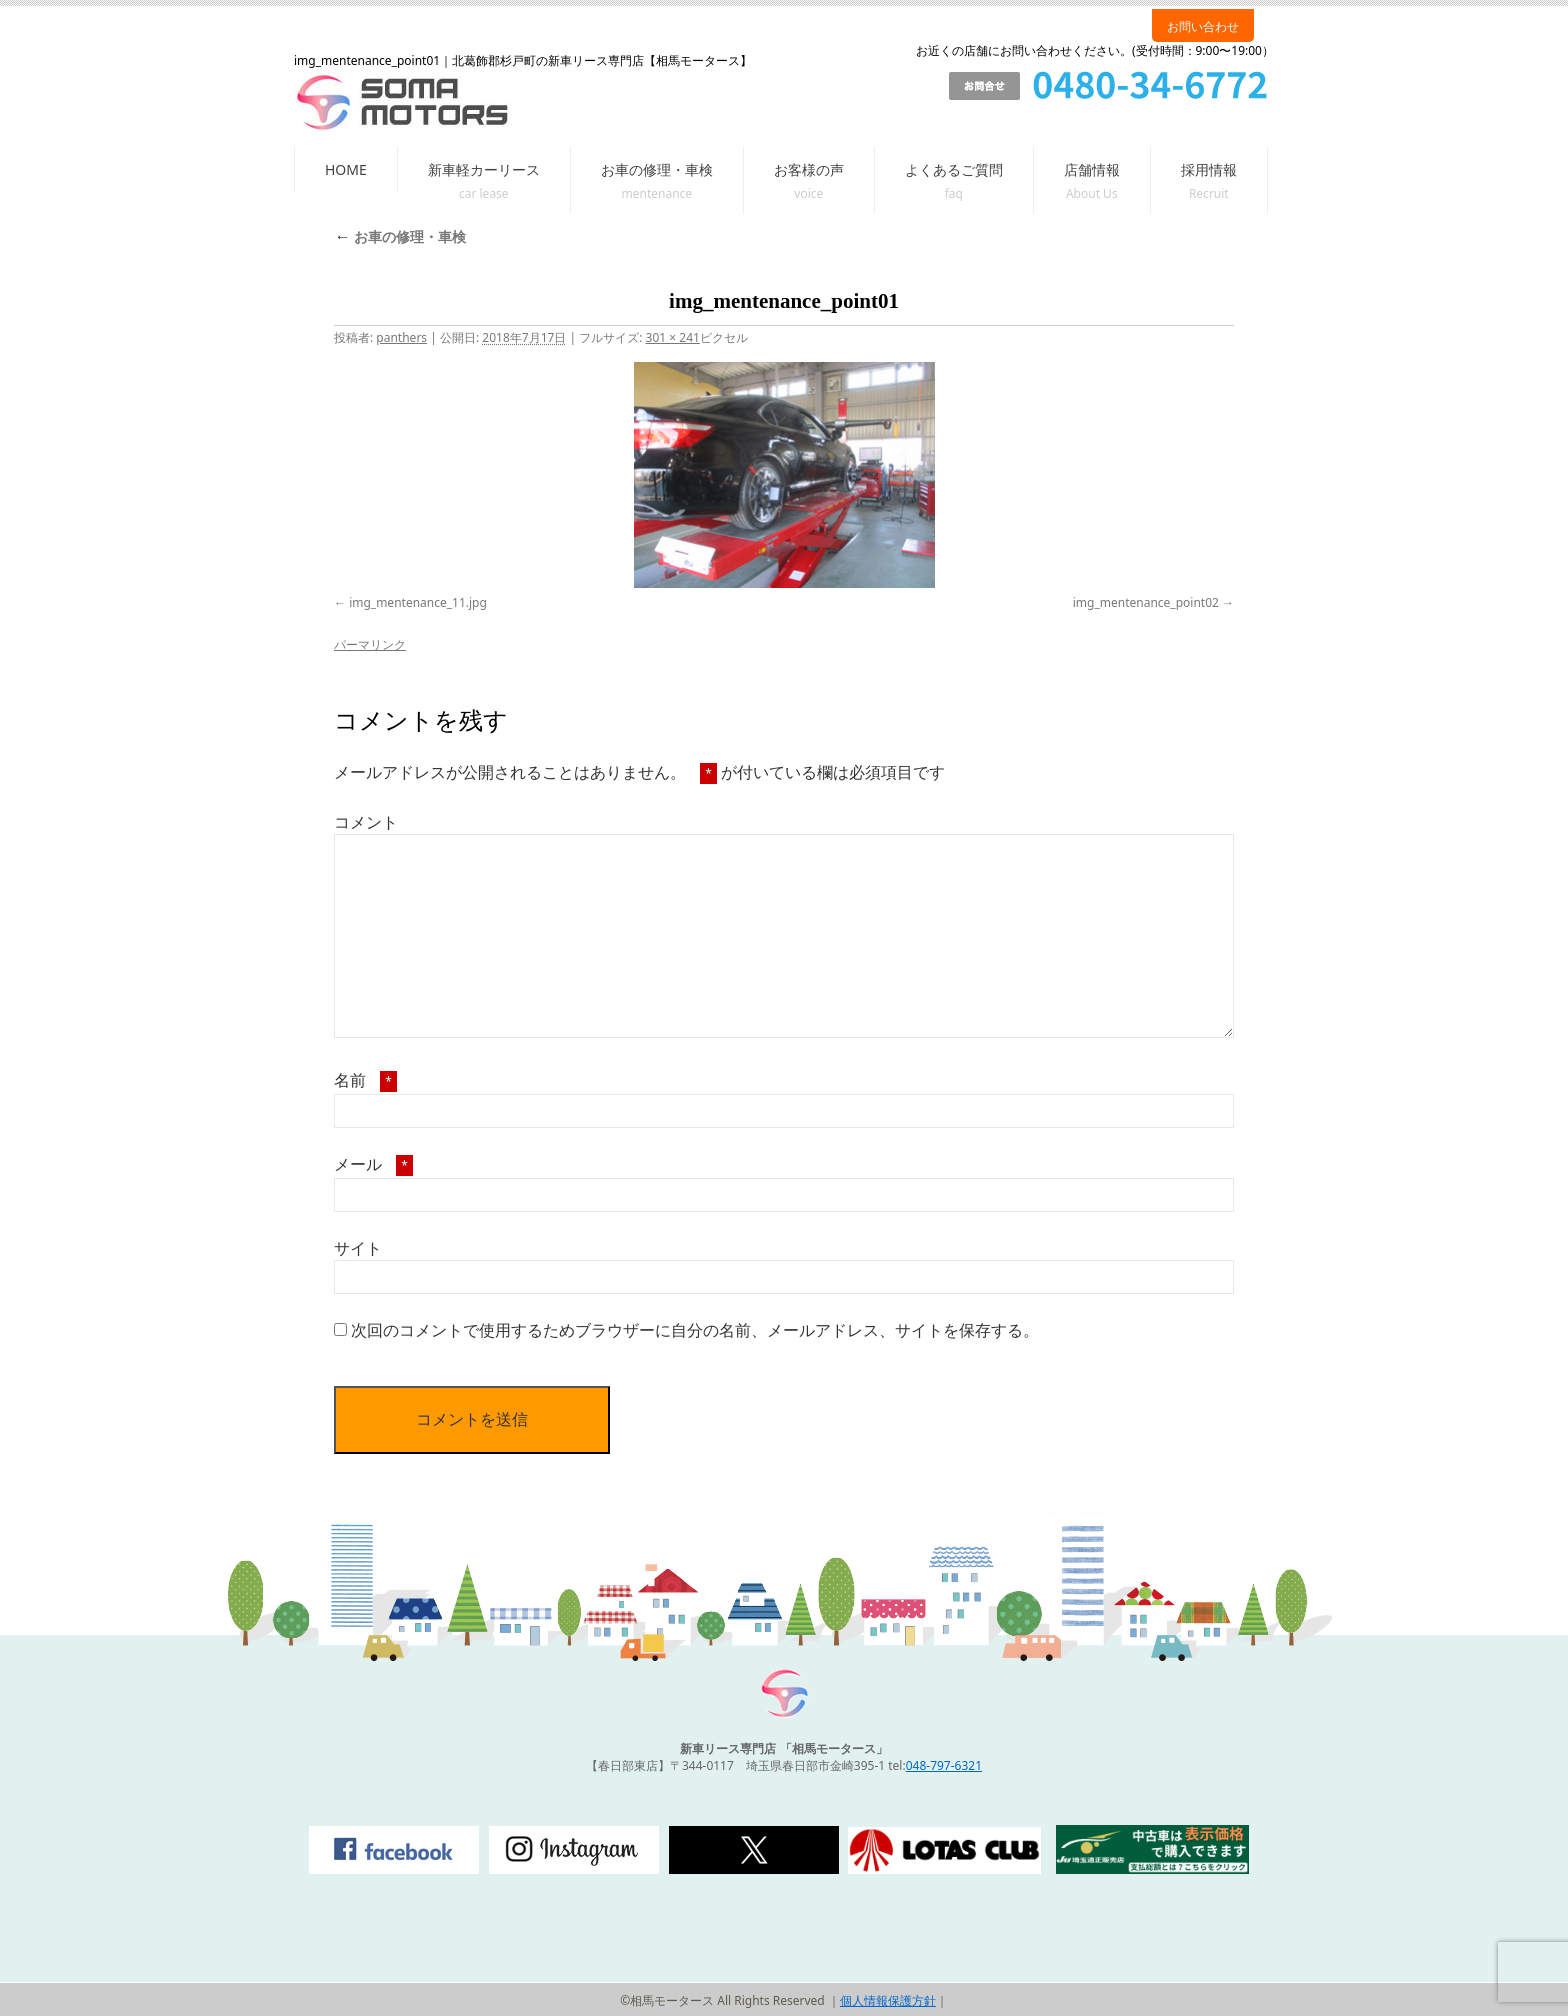 This screenshot has width=1568, height=2016. Describe the element at coordinates (954, 169) in the screenshot. I see `よくあるご質問` at that location.